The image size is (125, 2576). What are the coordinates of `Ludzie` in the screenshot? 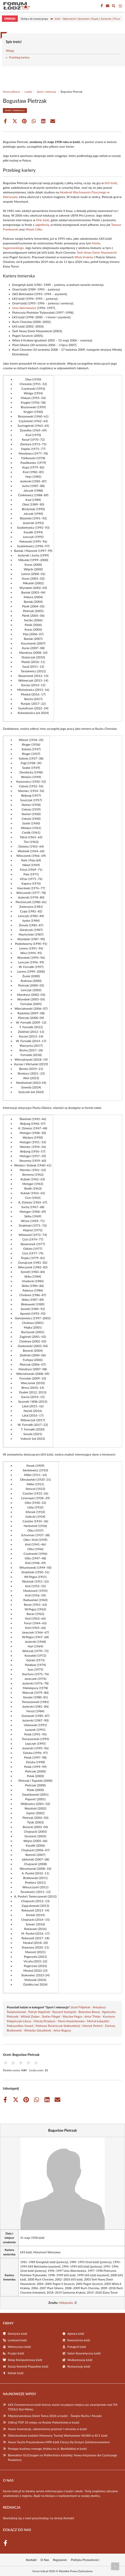 It's located at (28, 91).